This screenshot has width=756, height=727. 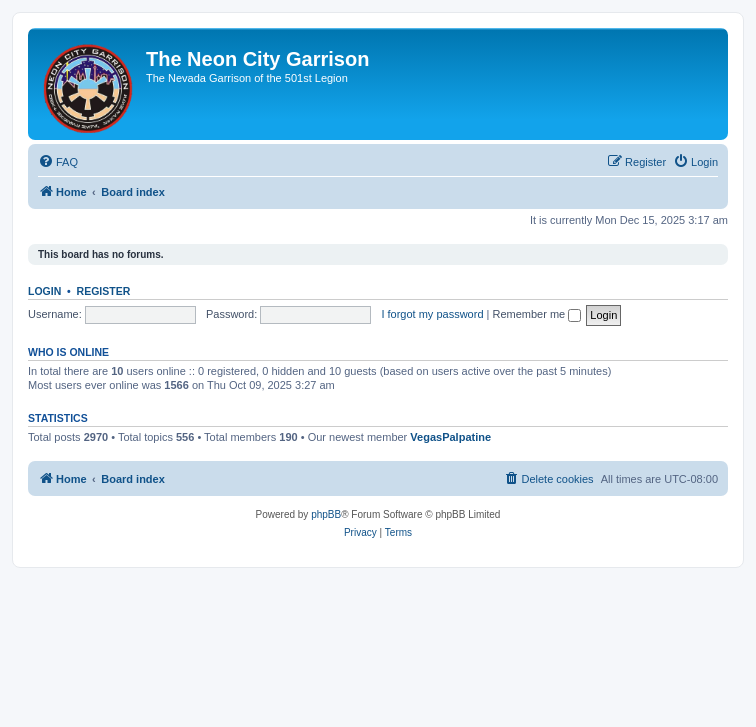 I want to click on [menuitem], so click(x=58, y=162).